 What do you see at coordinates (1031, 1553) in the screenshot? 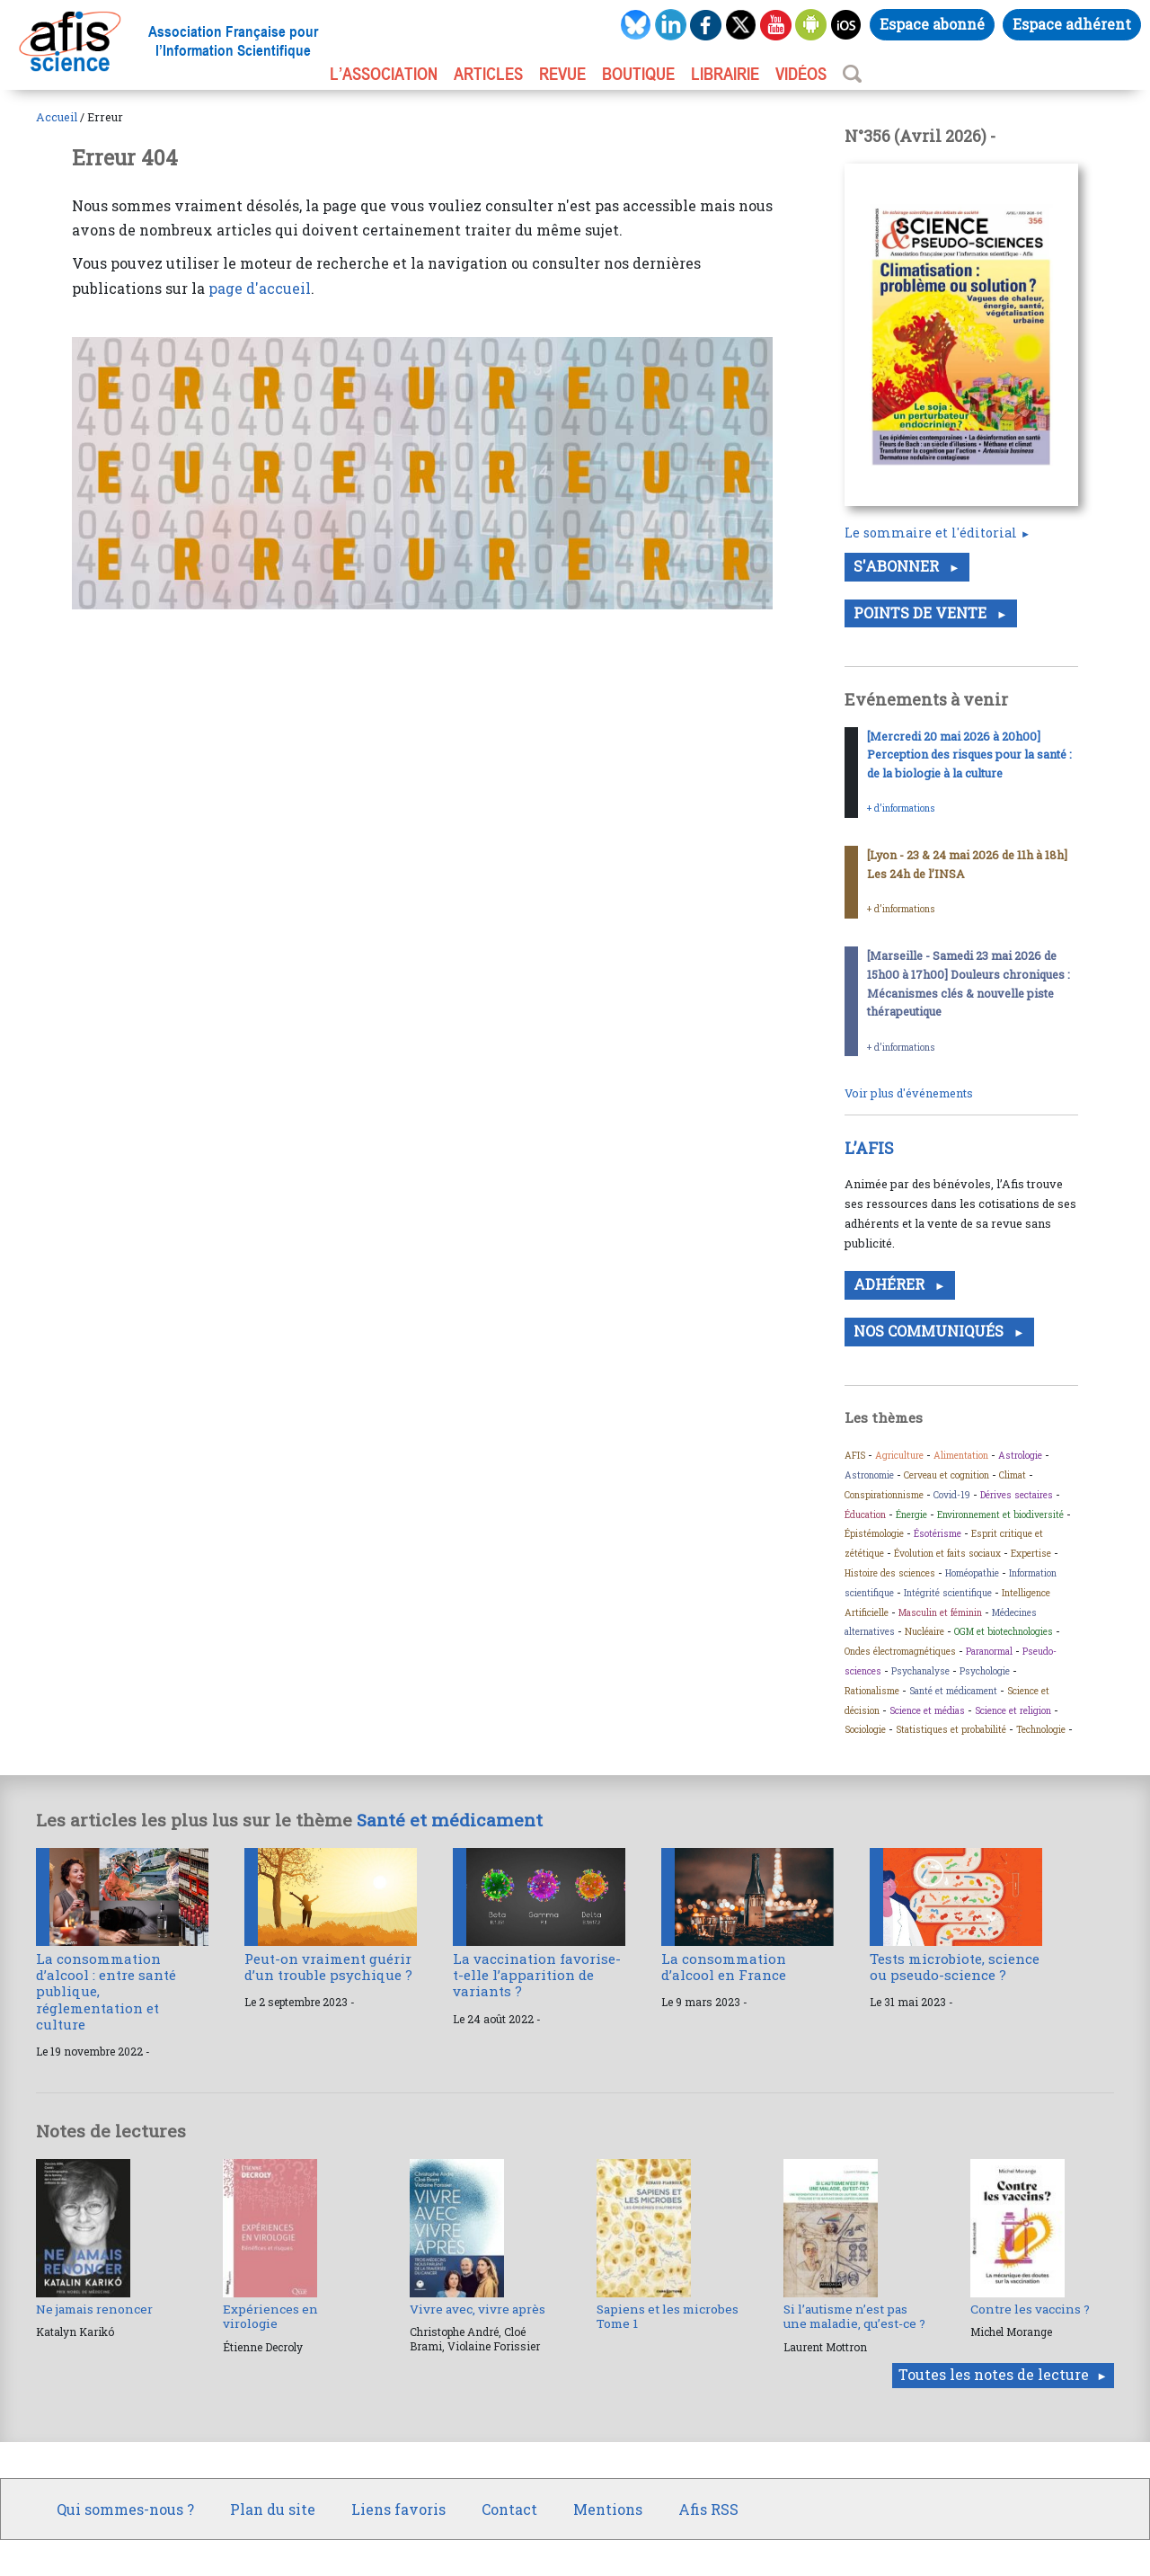
I see `Expertise` at bounding box center [1031, 1553].